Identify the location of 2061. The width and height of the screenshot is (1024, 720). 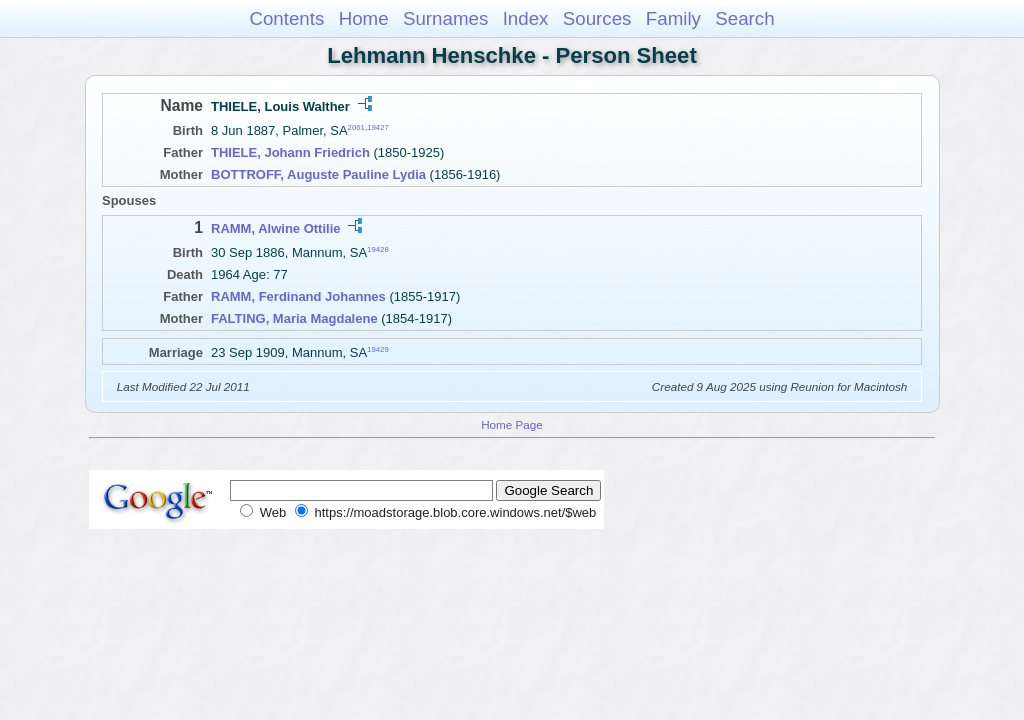
(356, 127).